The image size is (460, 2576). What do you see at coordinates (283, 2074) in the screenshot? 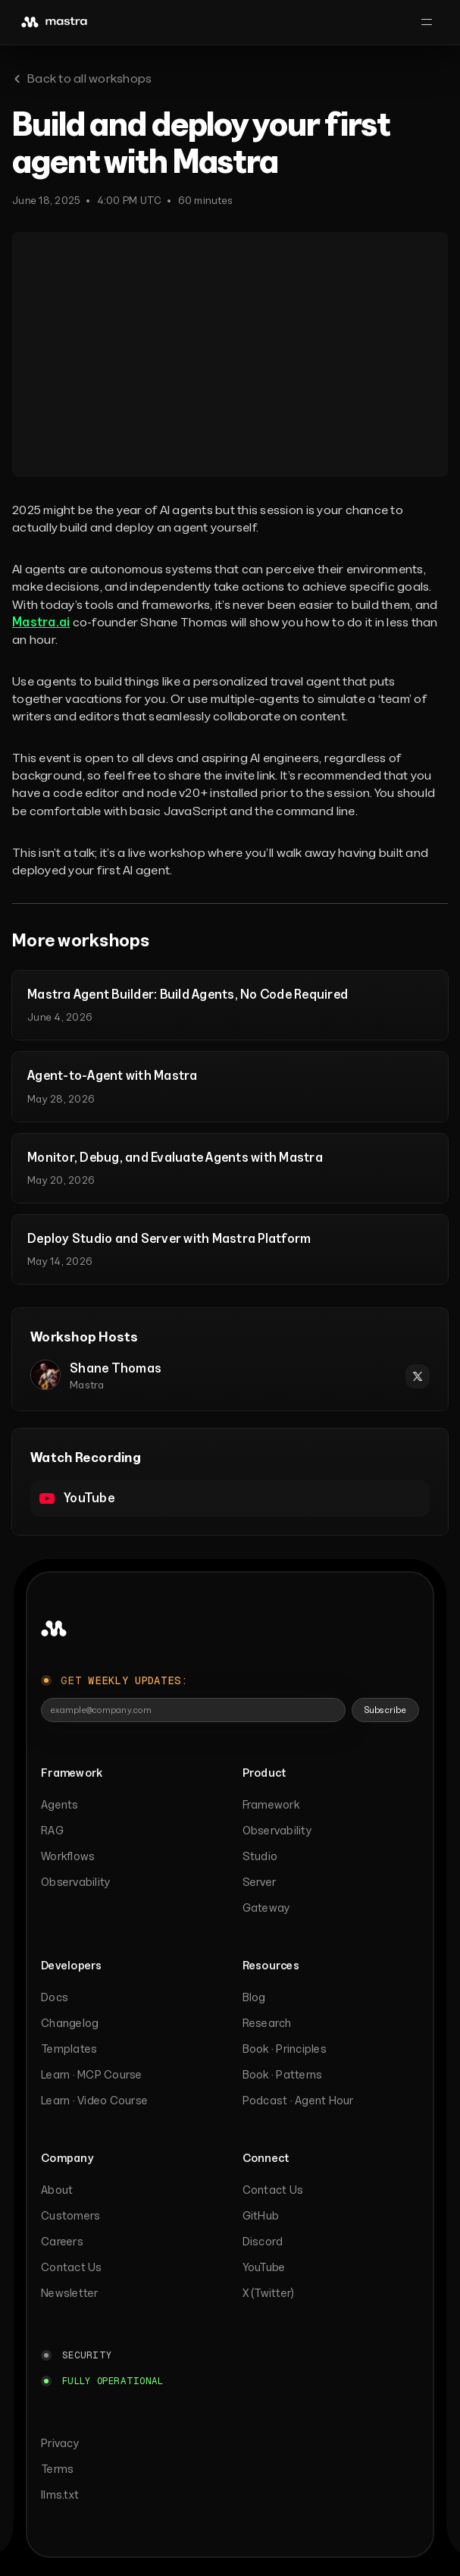
I see `Book · Patterns` at bounding box center [283, 2074].